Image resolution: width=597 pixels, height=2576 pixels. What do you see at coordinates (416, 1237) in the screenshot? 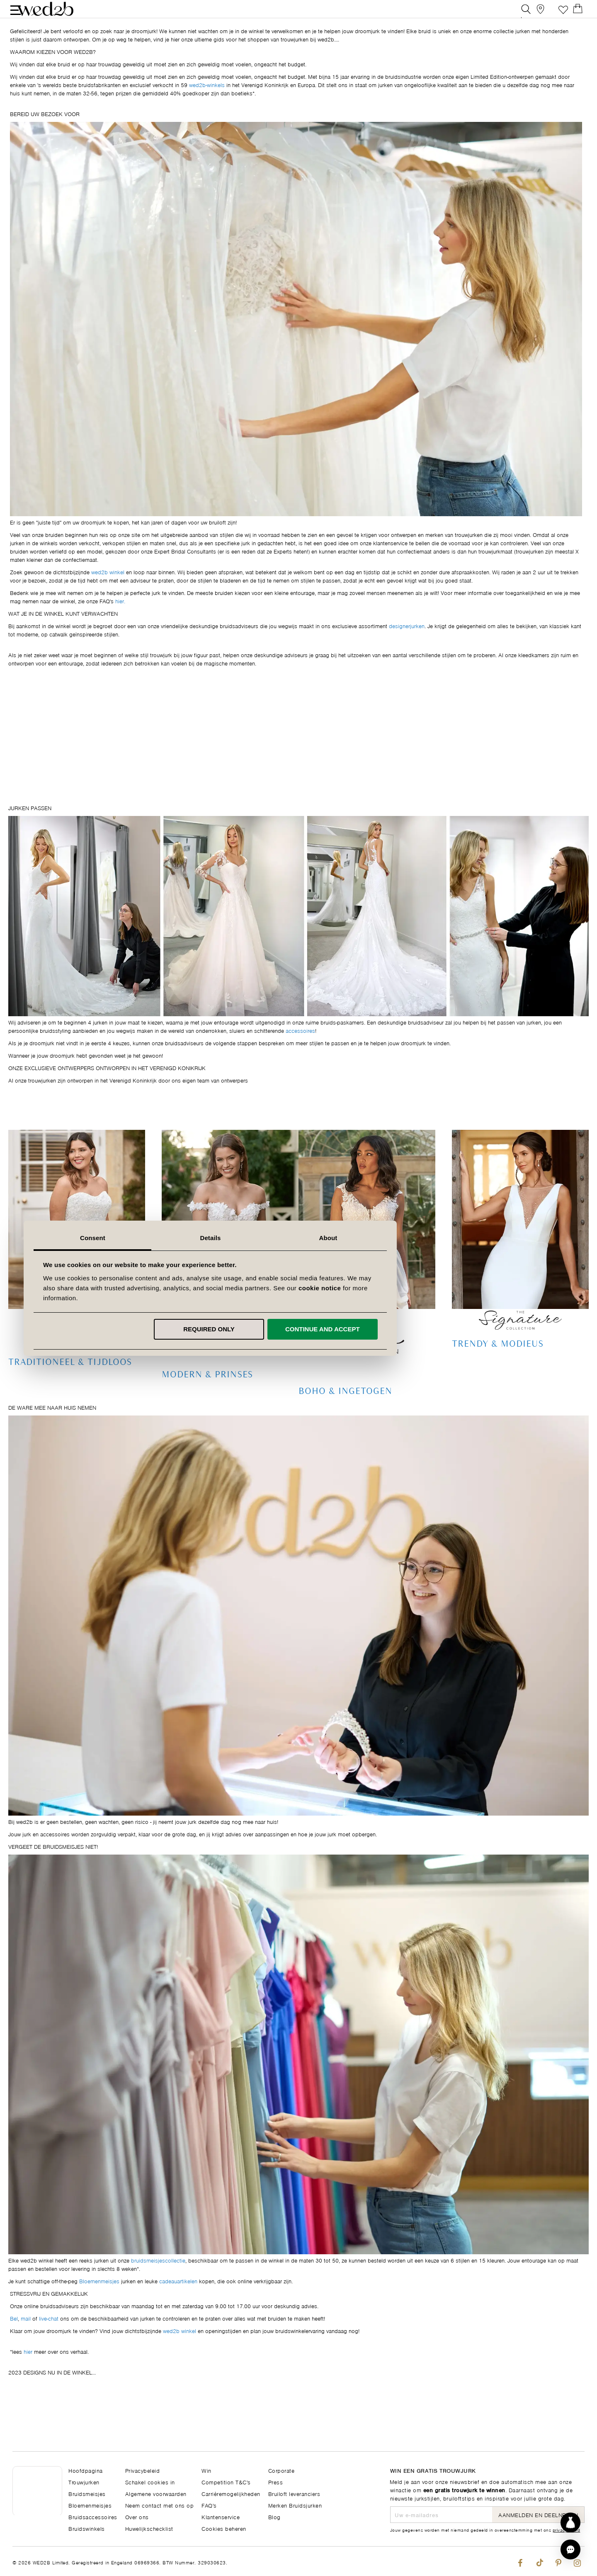
I see `About [tab]` at bounding box center [416, 1237].